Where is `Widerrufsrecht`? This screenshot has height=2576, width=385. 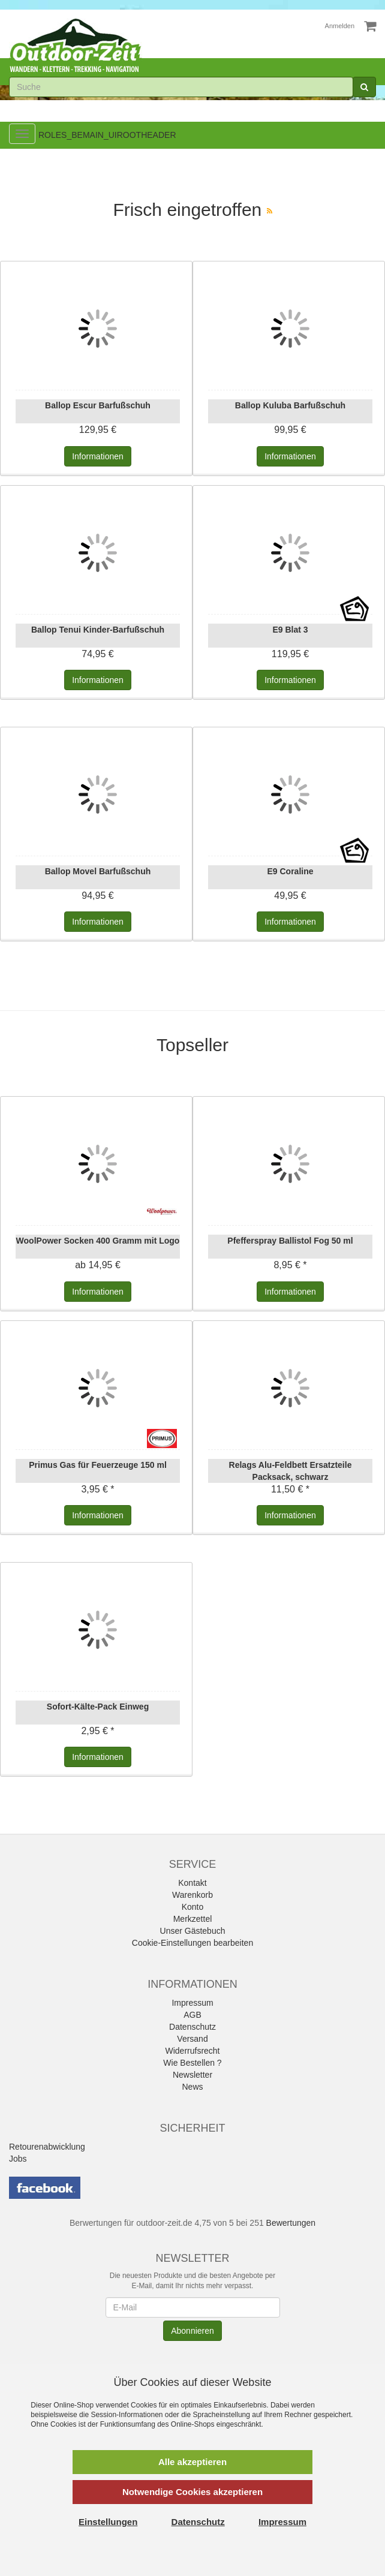
Widerrufsrecht is located at coordinates (192, 2051).